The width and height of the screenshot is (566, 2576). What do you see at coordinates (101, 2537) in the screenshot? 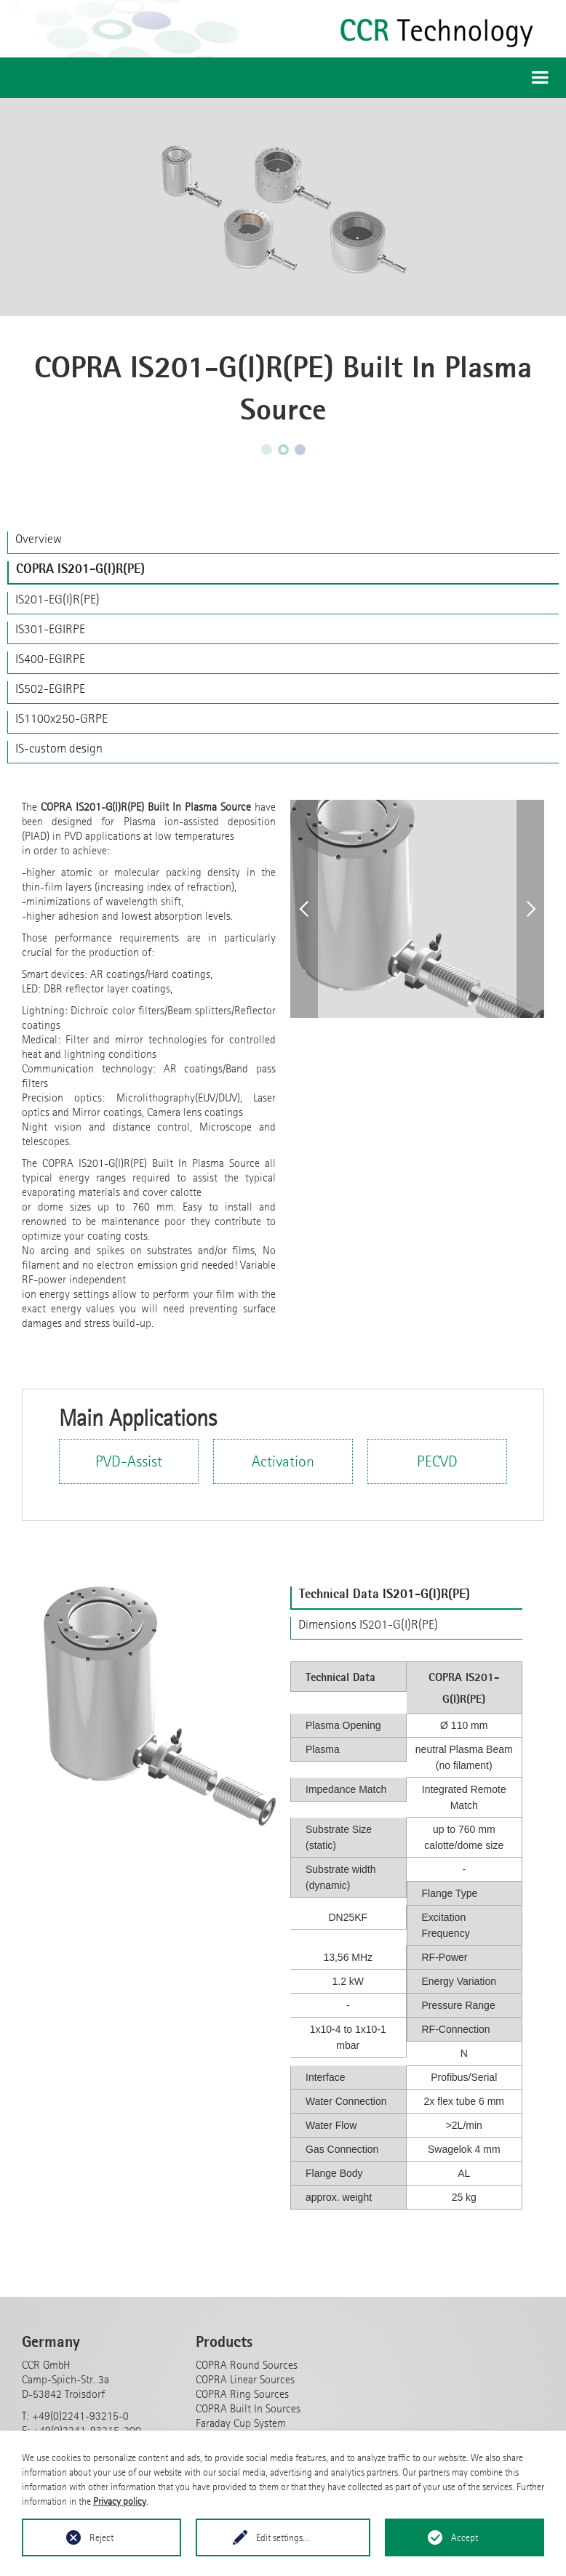
I see `Reject` at bounding box center [101, 2537].